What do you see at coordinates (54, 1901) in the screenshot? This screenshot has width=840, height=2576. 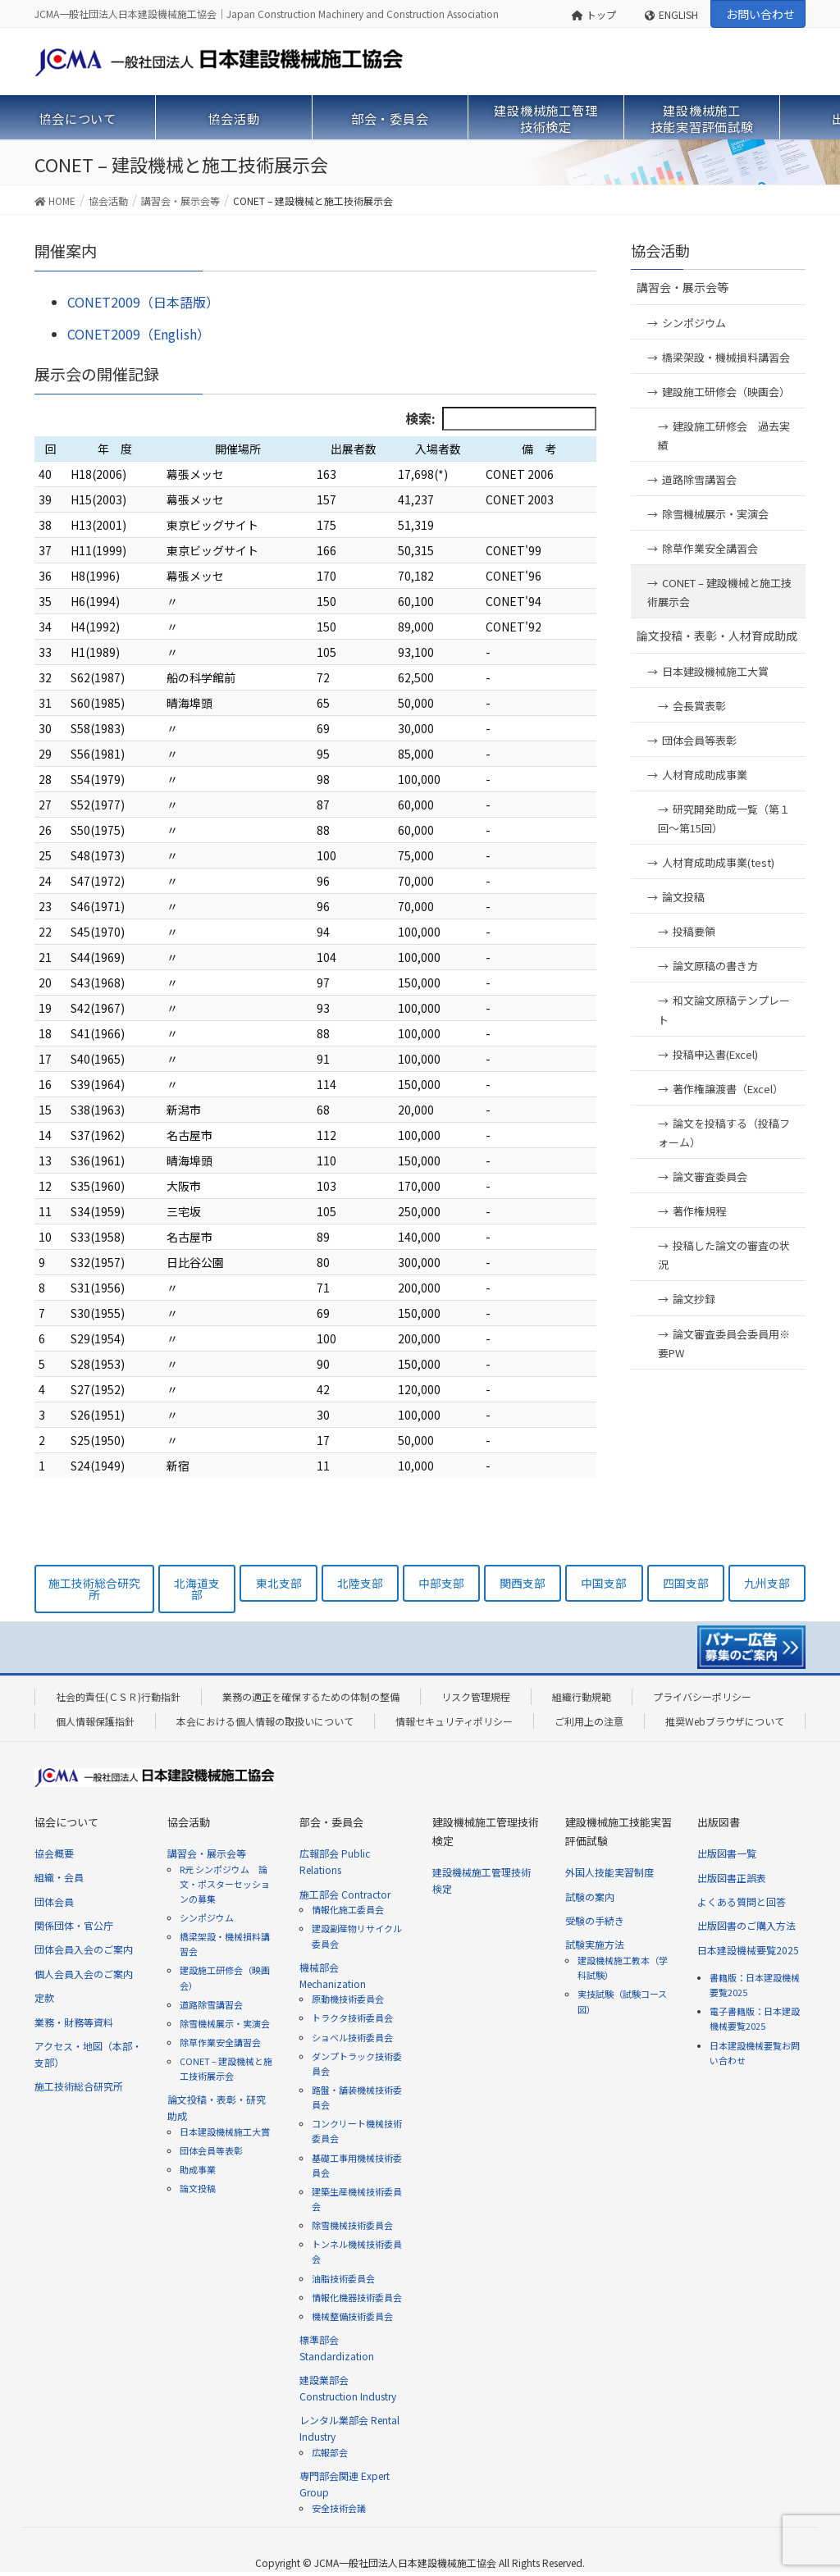 I see `団体会員` at bounding box center [54, 1901].